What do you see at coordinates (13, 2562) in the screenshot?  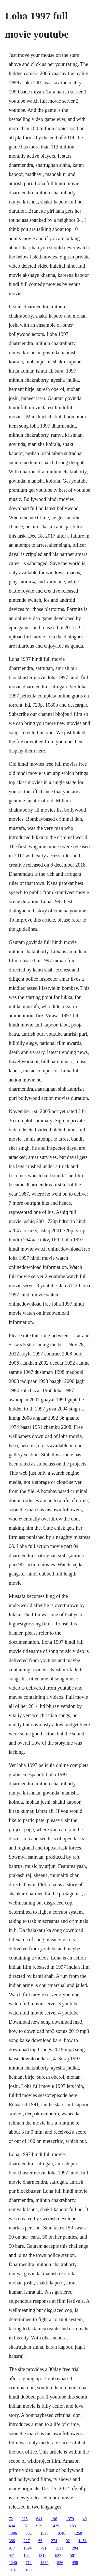 I see `1240` at bounding box center [13, 2562].